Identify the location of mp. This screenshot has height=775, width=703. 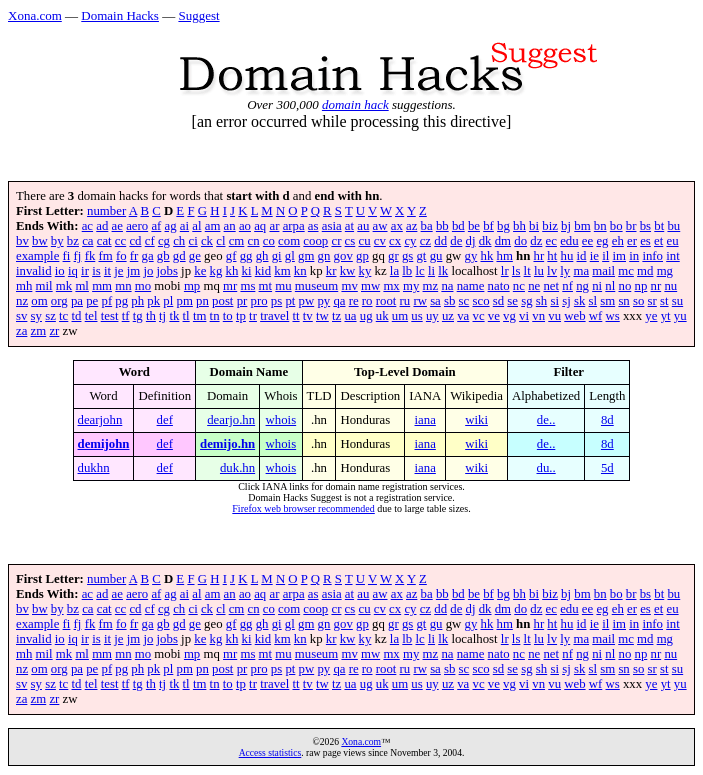
(192, 286).